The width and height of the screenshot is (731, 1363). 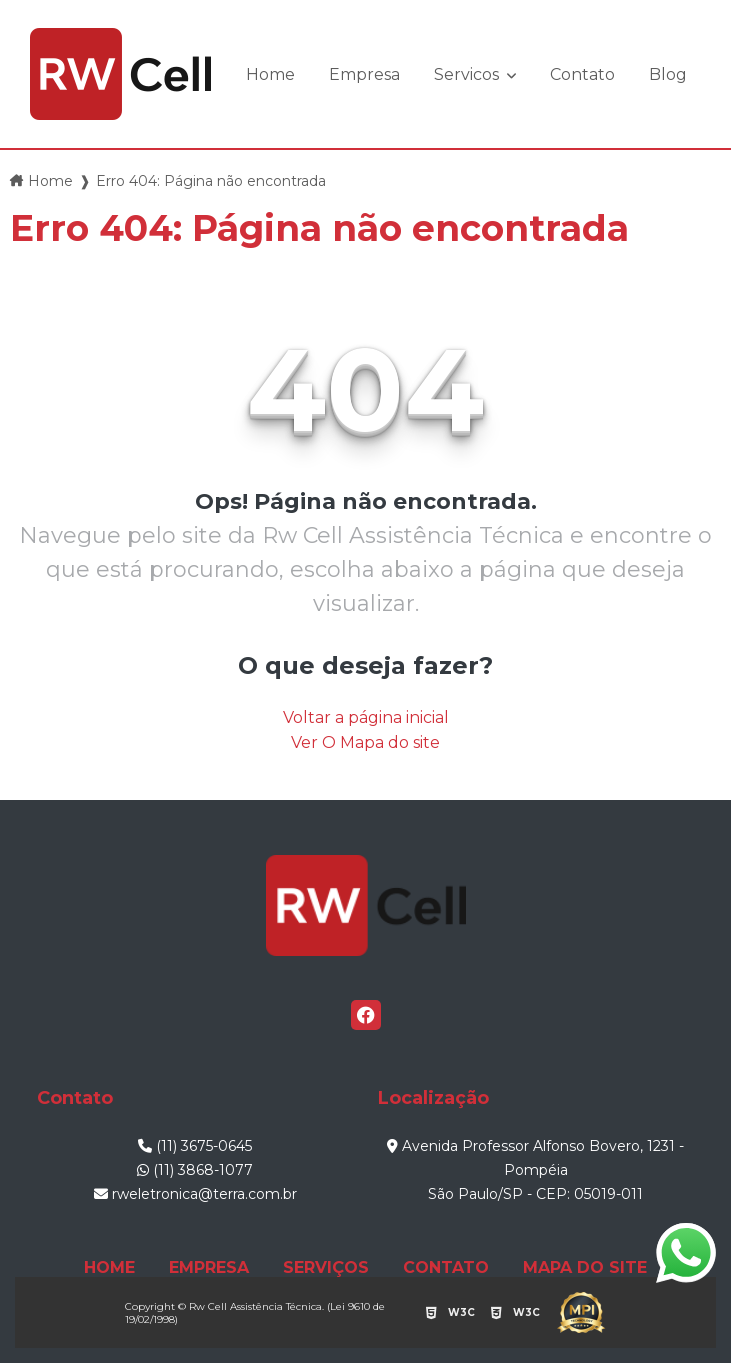 I want to click on Blog, so click(x=668, y=74).